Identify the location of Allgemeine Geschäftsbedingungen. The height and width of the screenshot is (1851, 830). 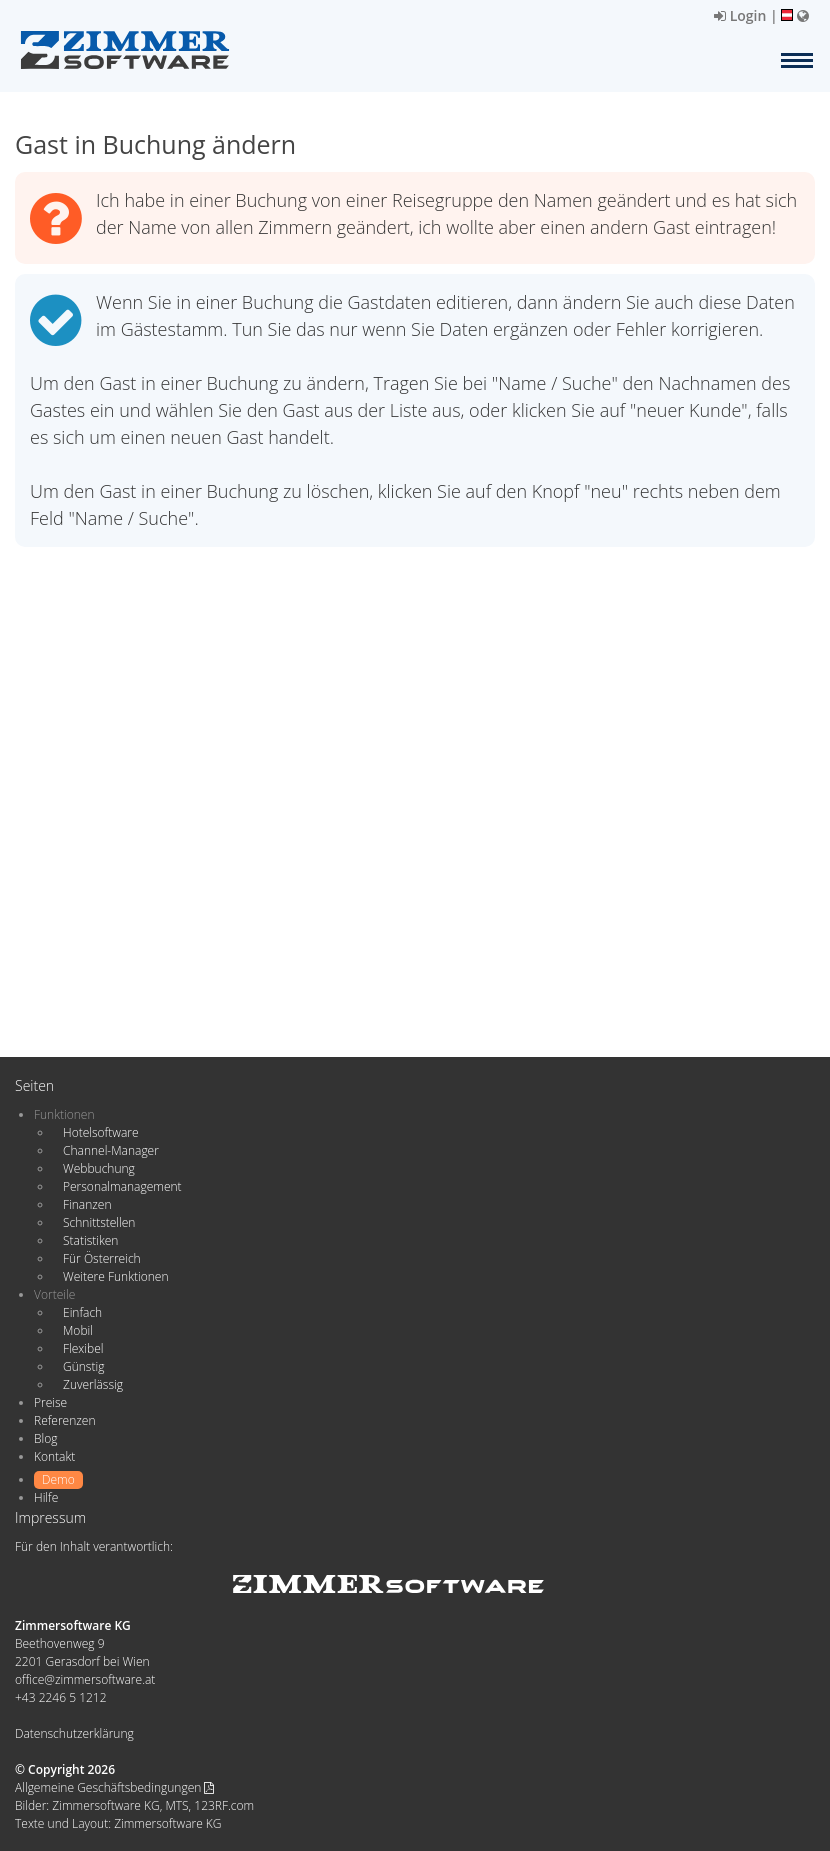
(114, 1787).